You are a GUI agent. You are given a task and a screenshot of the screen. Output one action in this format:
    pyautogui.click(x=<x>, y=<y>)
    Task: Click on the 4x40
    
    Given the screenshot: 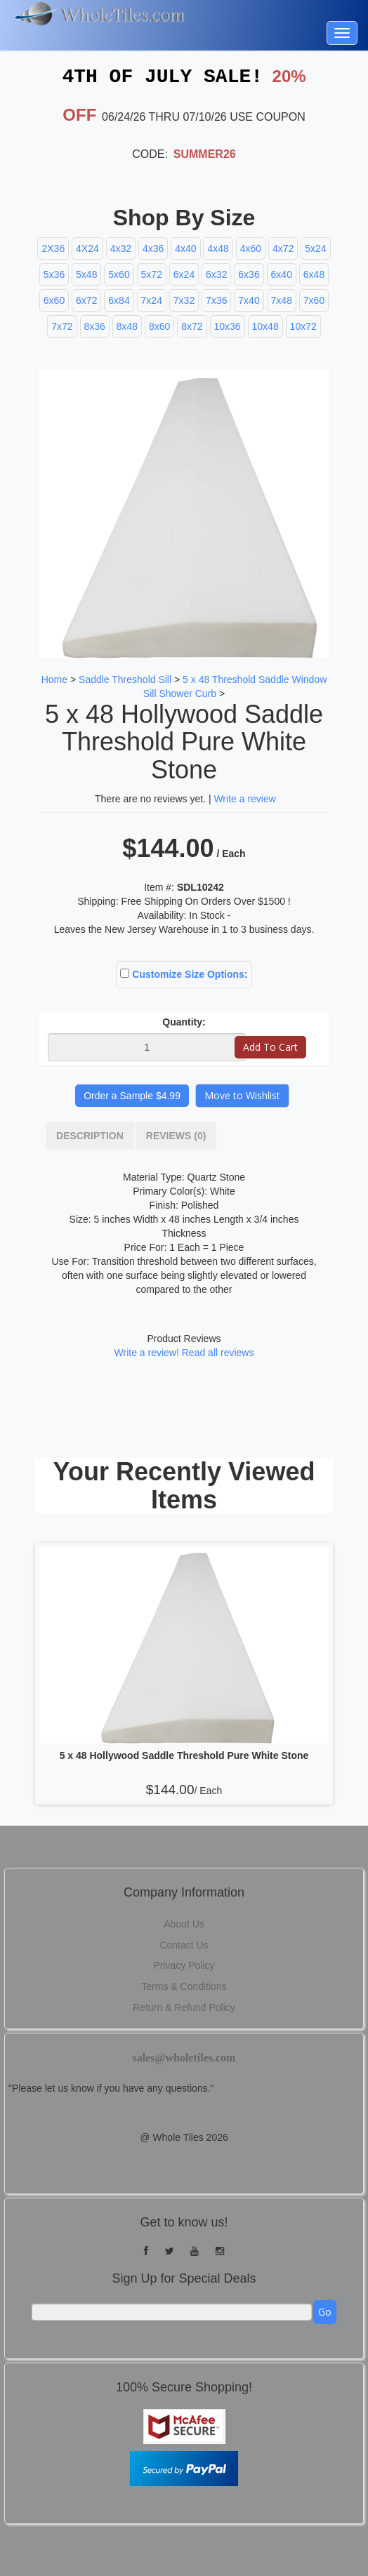 What is the action you would take?
    pyautogui.click(x=185, y=247)
    